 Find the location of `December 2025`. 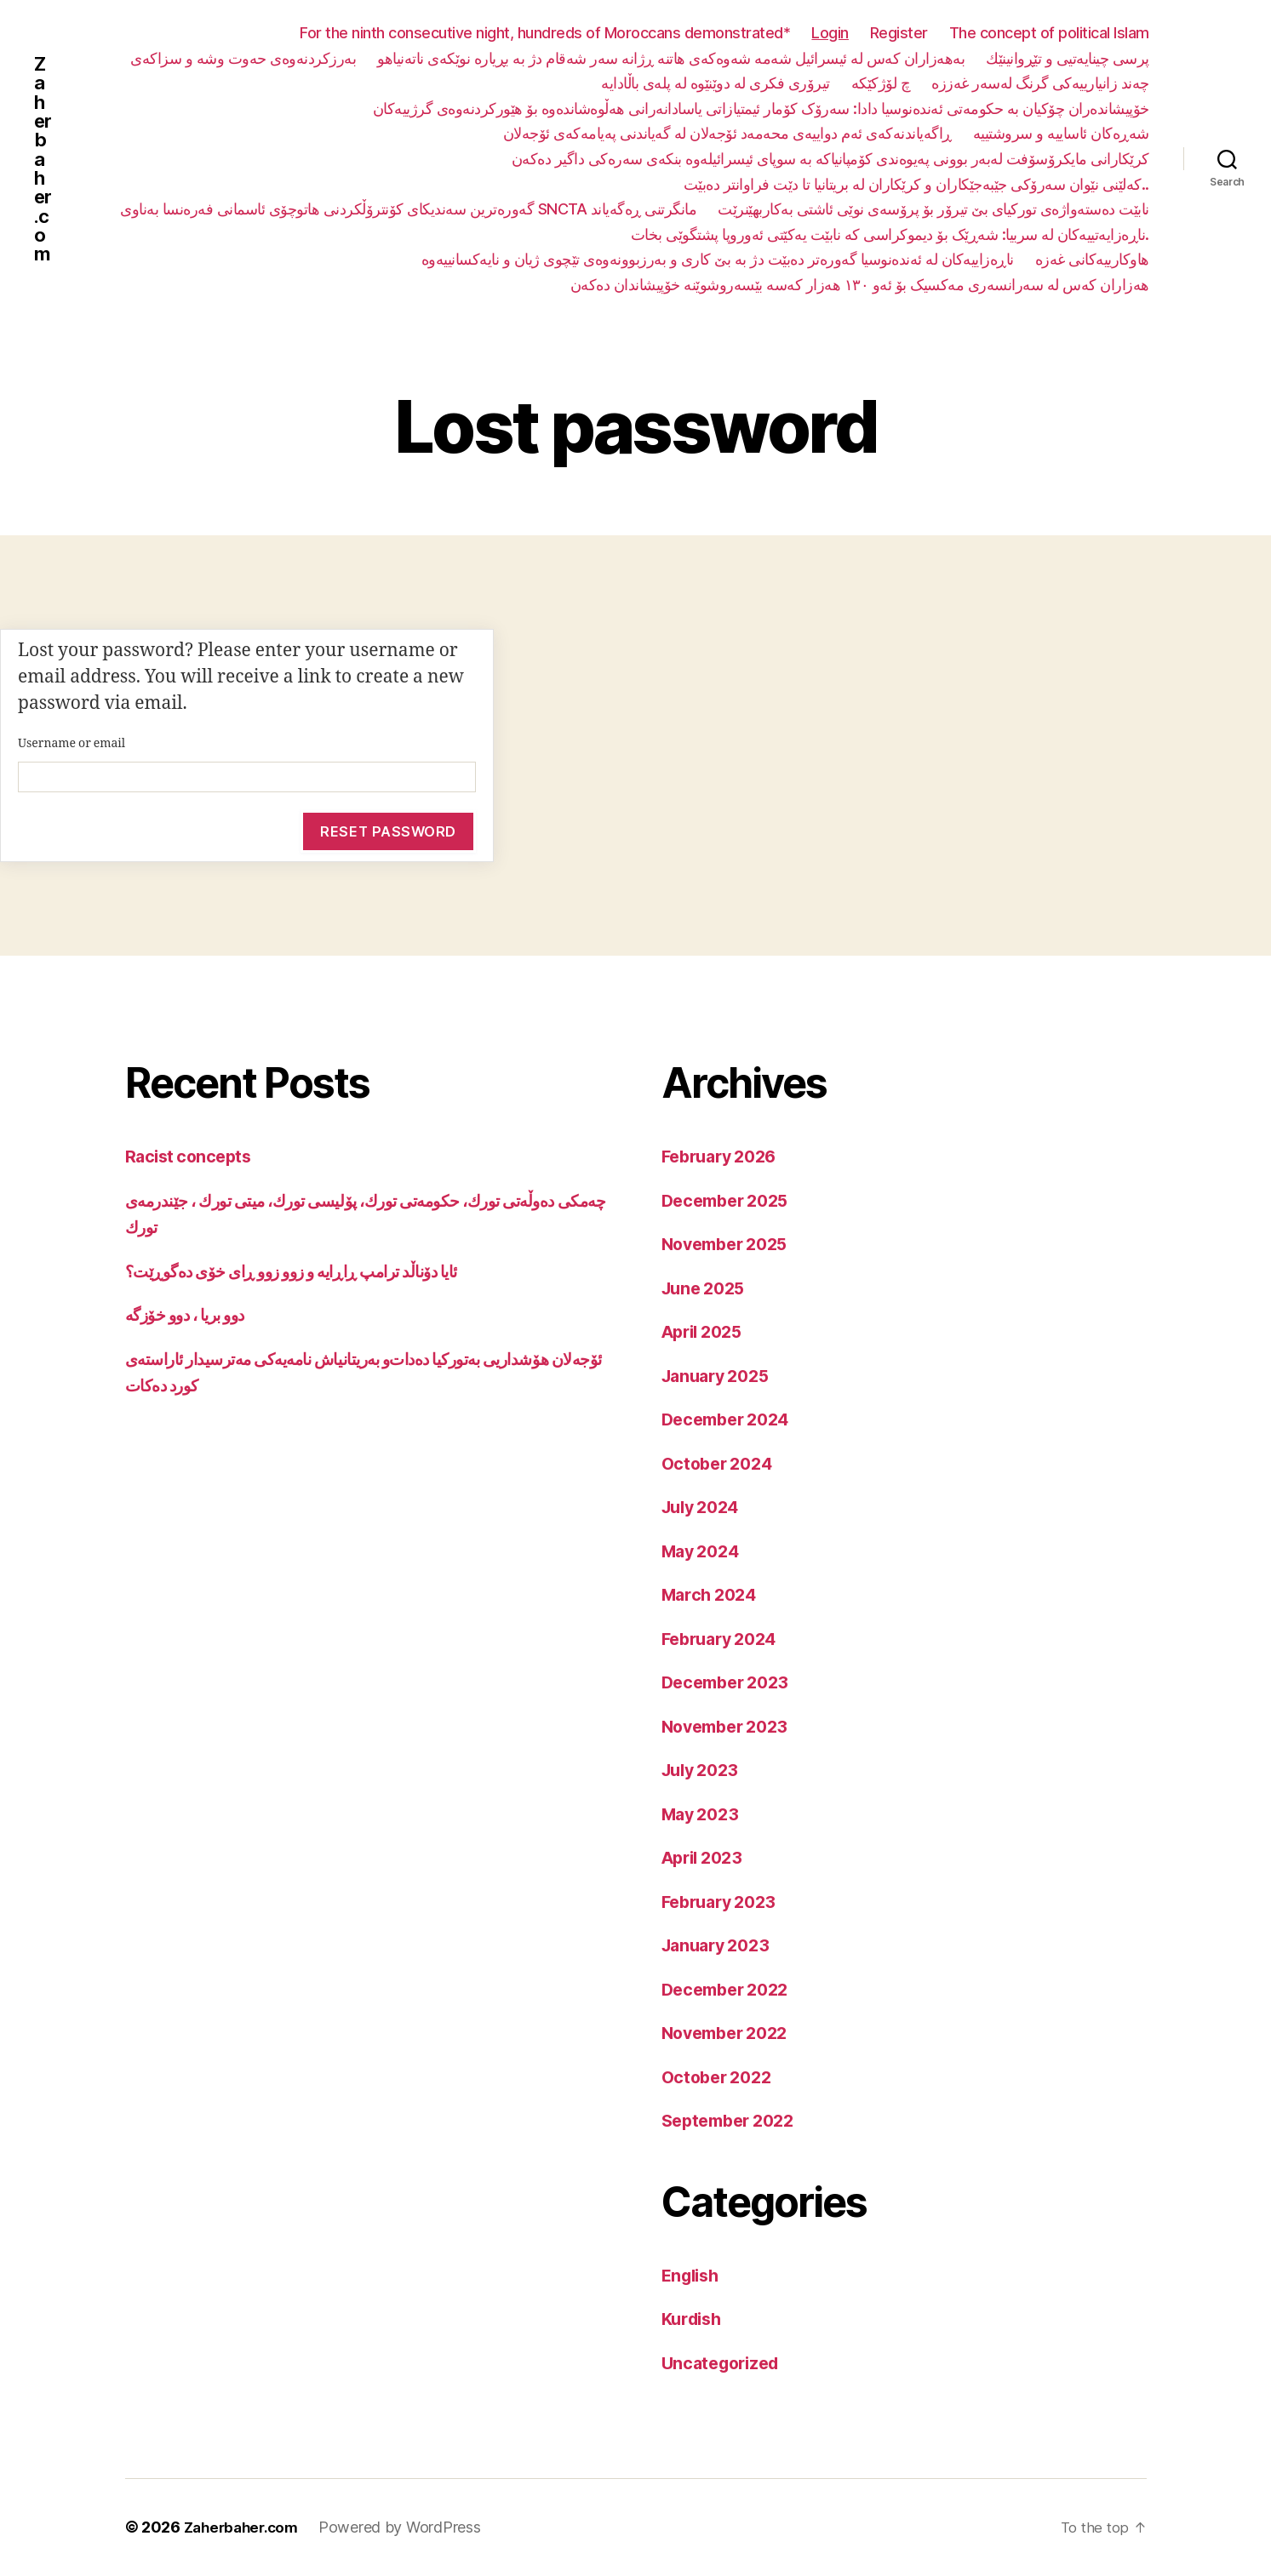

December 2025 is located at coordinates (730, 1201).